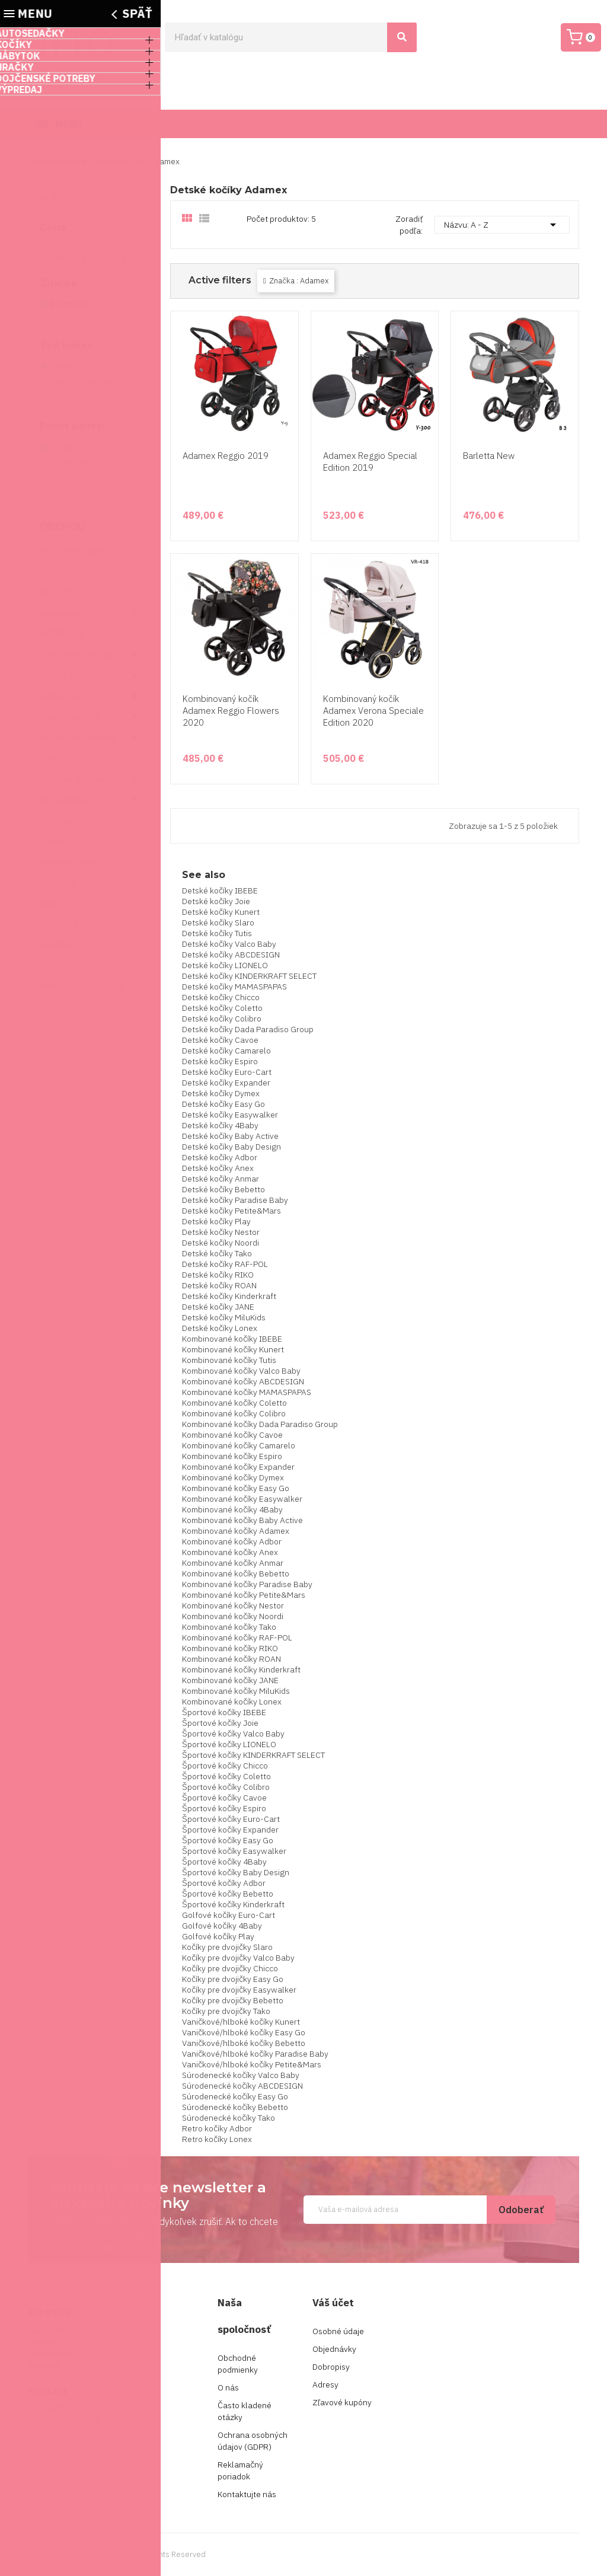  What do you see at coordinates (226, 455) in the screenshot?
I see `Adamex Reggio 2019` at bounding box center [226, 455].